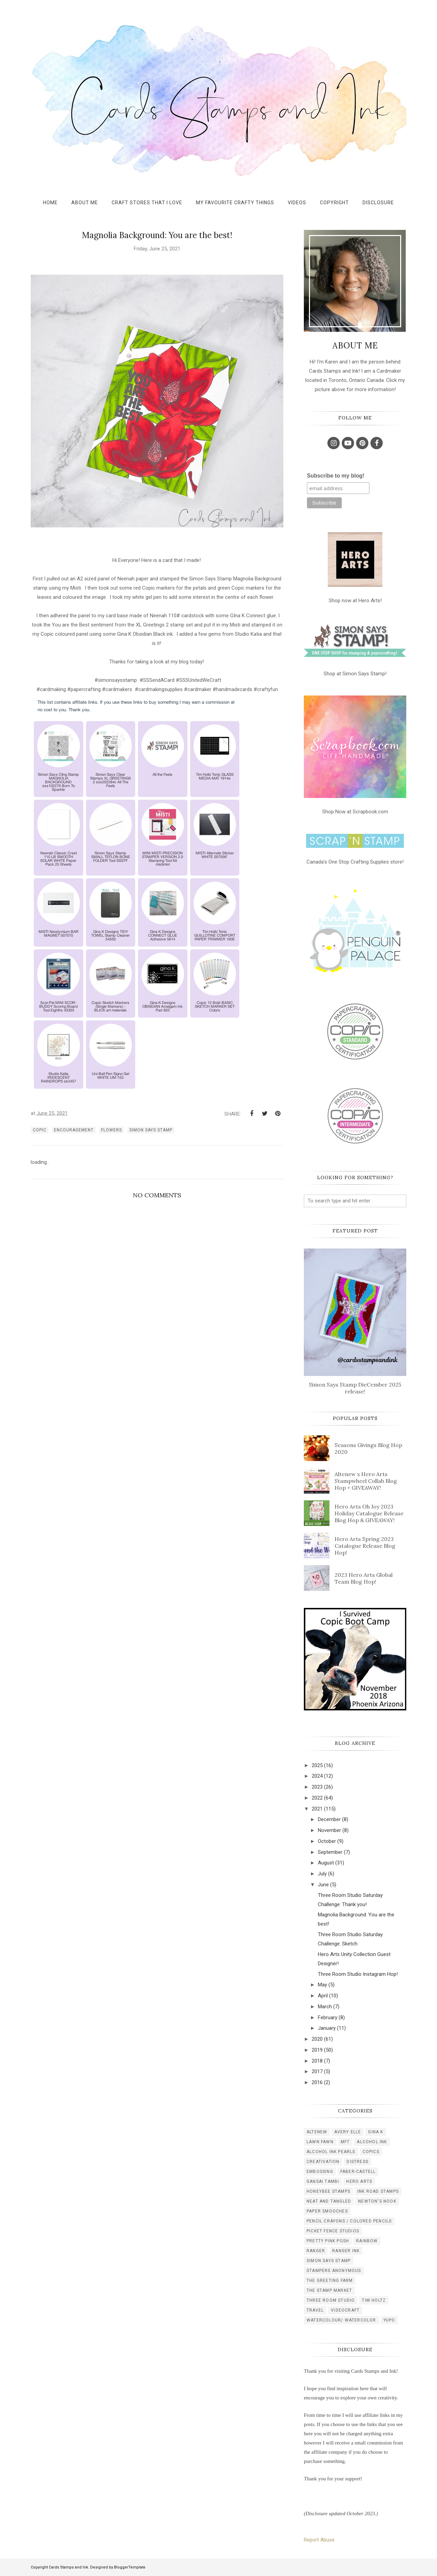 This screenshot has width=437, height=2576. Describe the element at coordinates (349, 2221) in the screenshot. I see `pencil crayons / colored pencils` at that location.